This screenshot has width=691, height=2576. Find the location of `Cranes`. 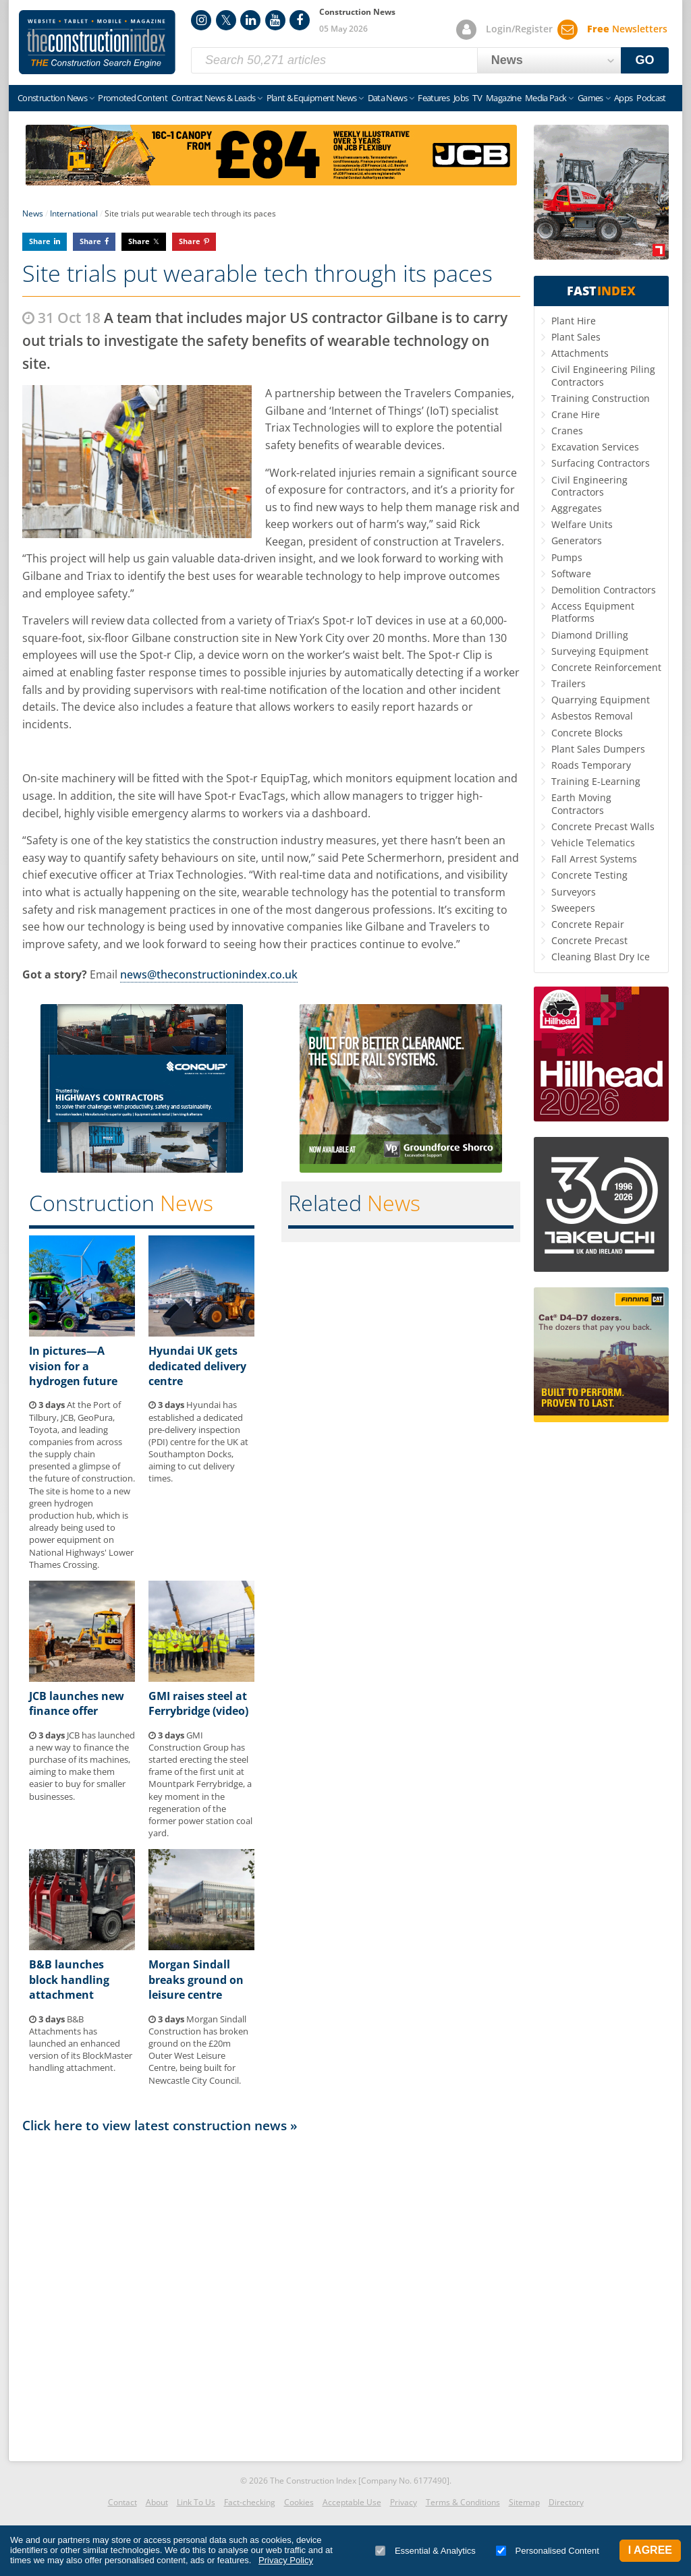

Cranes is located at coordinates (567, 430).